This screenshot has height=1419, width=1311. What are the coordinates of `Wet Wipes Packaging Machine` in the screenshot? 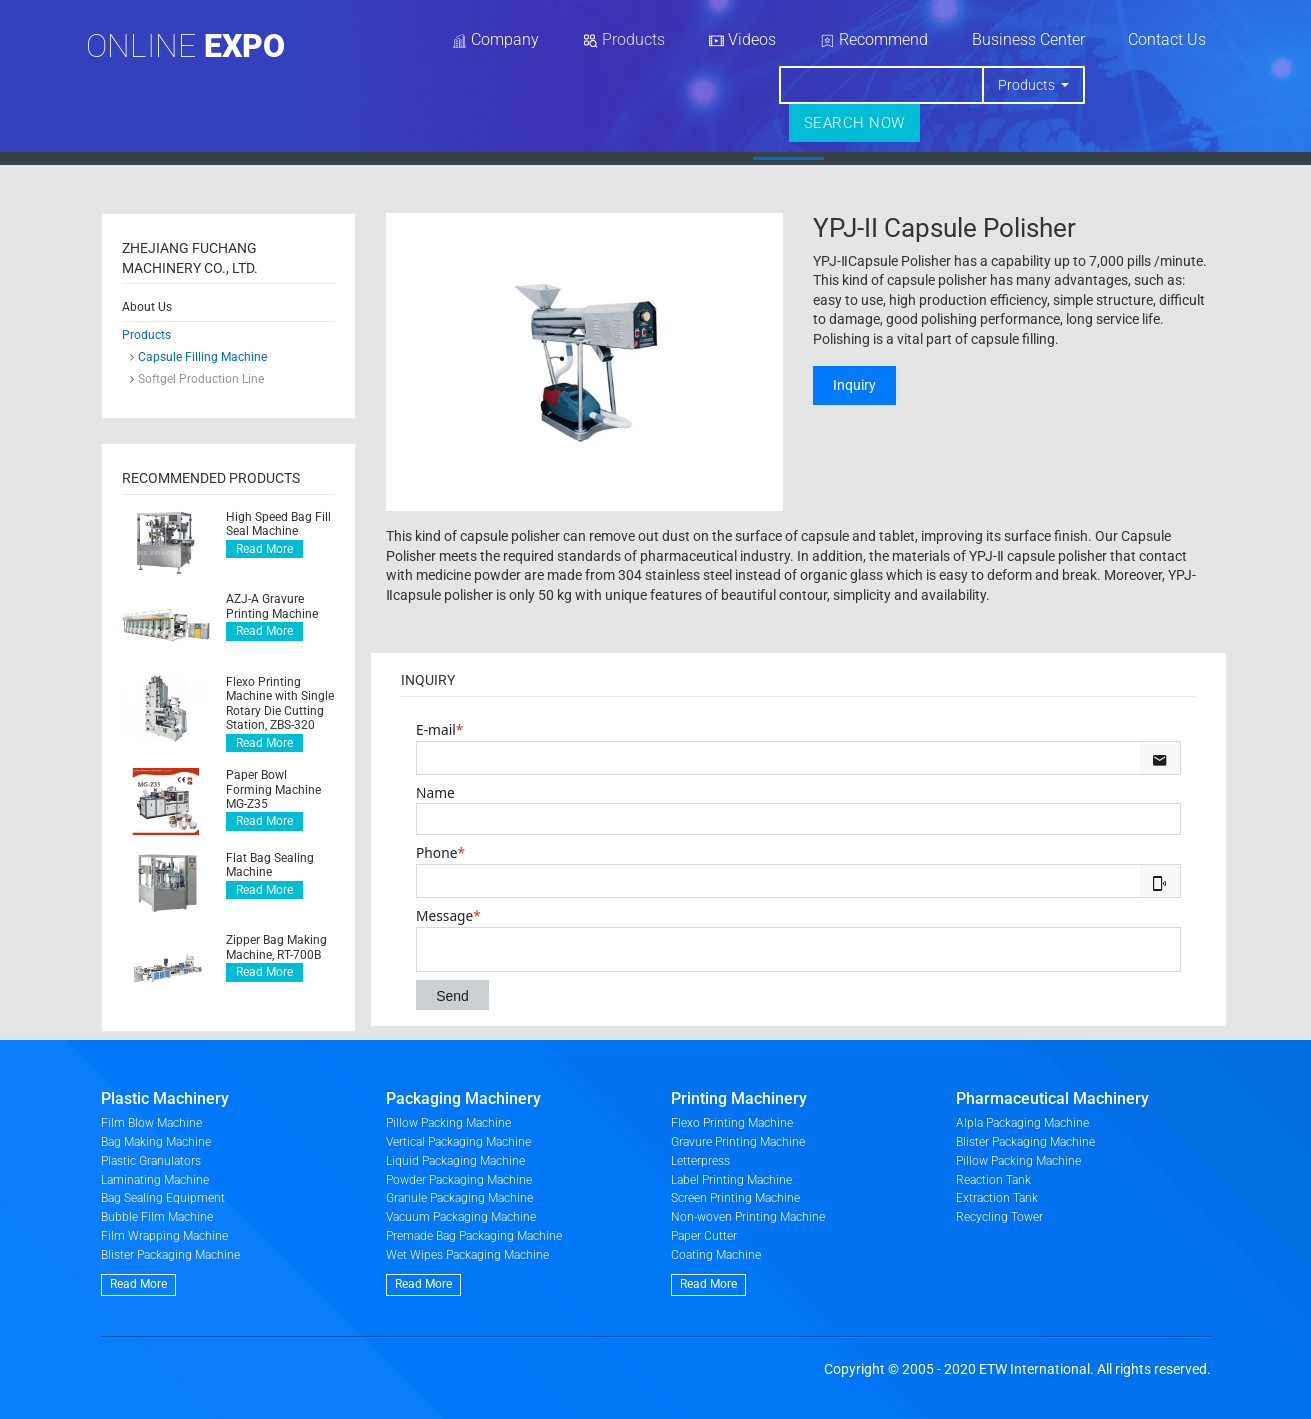 It's located at (467, 1255).